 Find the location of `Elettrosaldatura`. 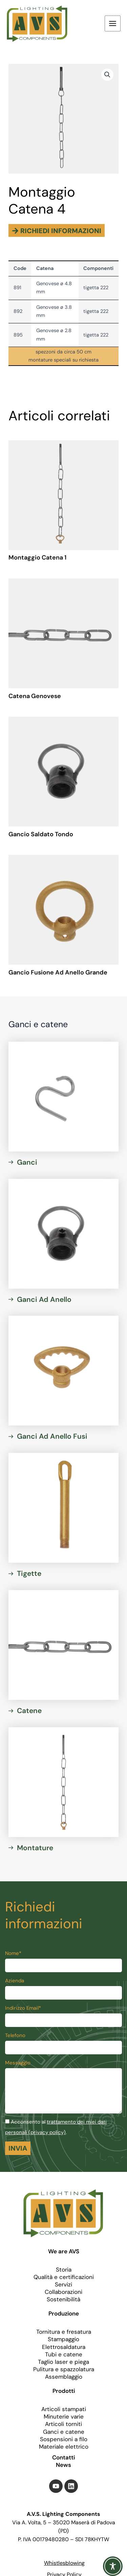

Elettrosaldatura is located at coordinates (63, 2347).